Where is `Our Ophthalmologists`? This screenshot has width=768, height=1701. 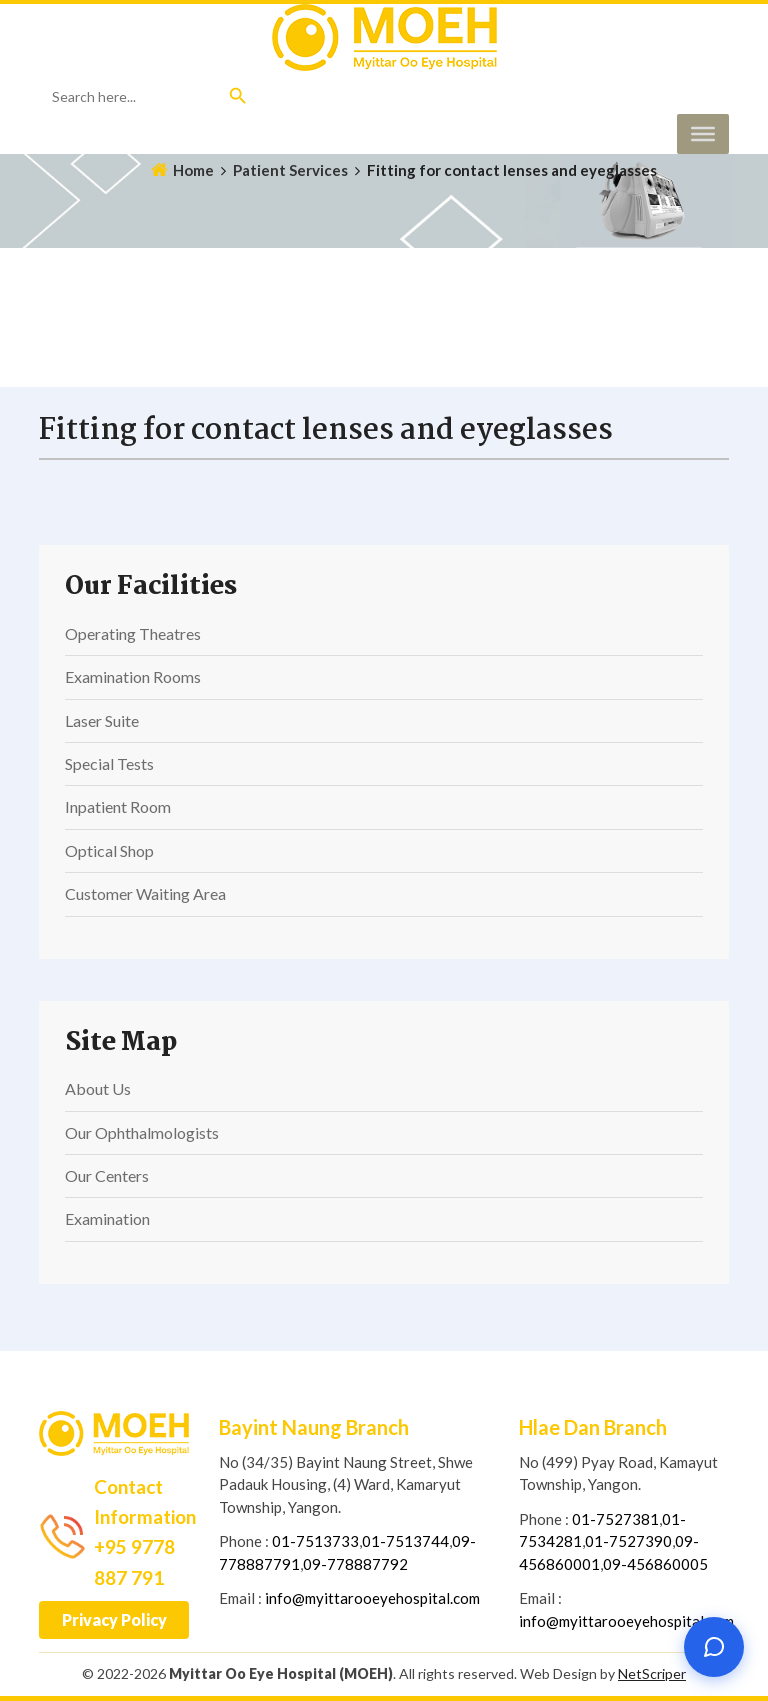
Our Ophthalmologists is located at coordinates (142, 1132).